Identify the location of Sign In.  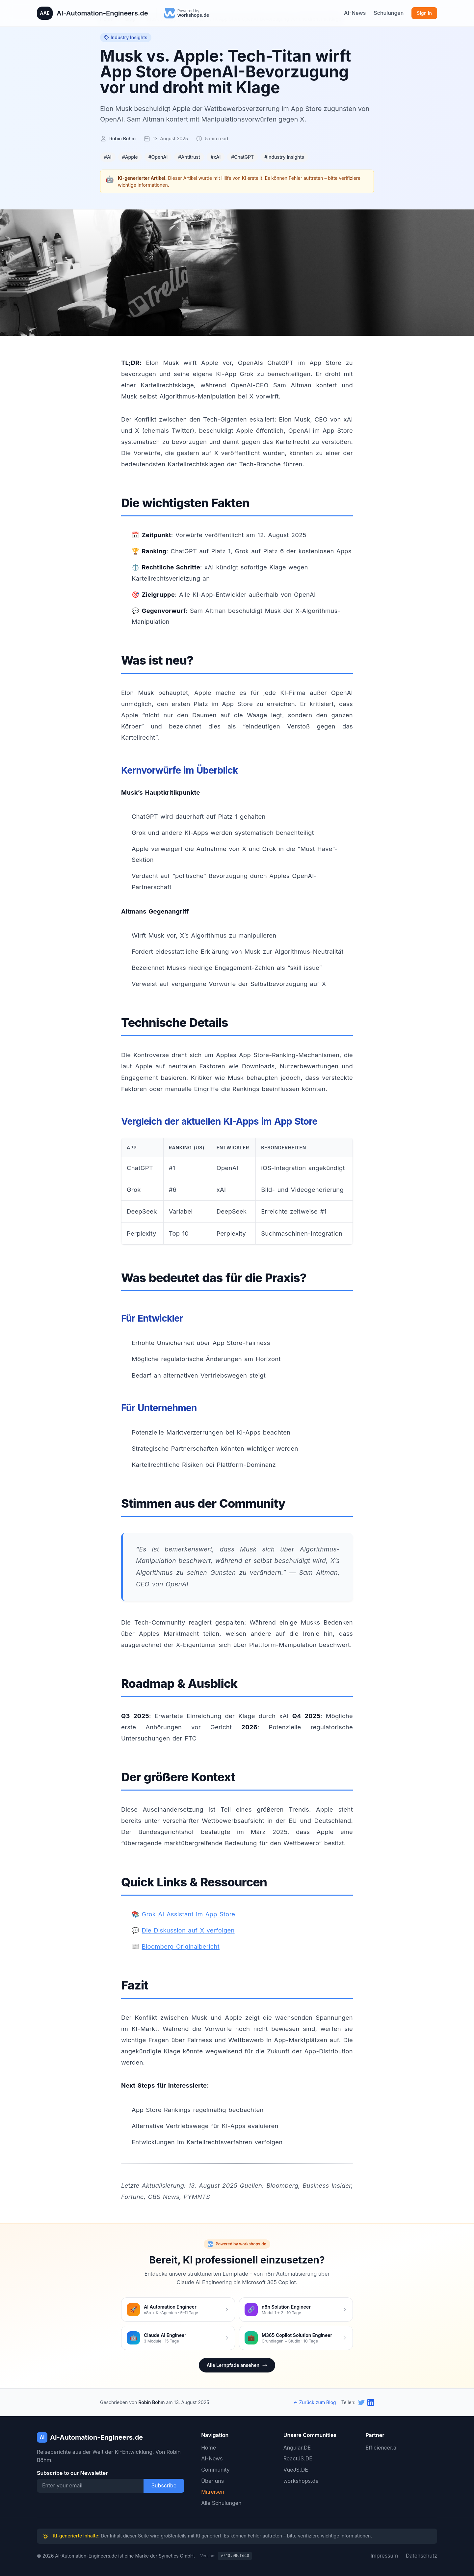
(424, 13).